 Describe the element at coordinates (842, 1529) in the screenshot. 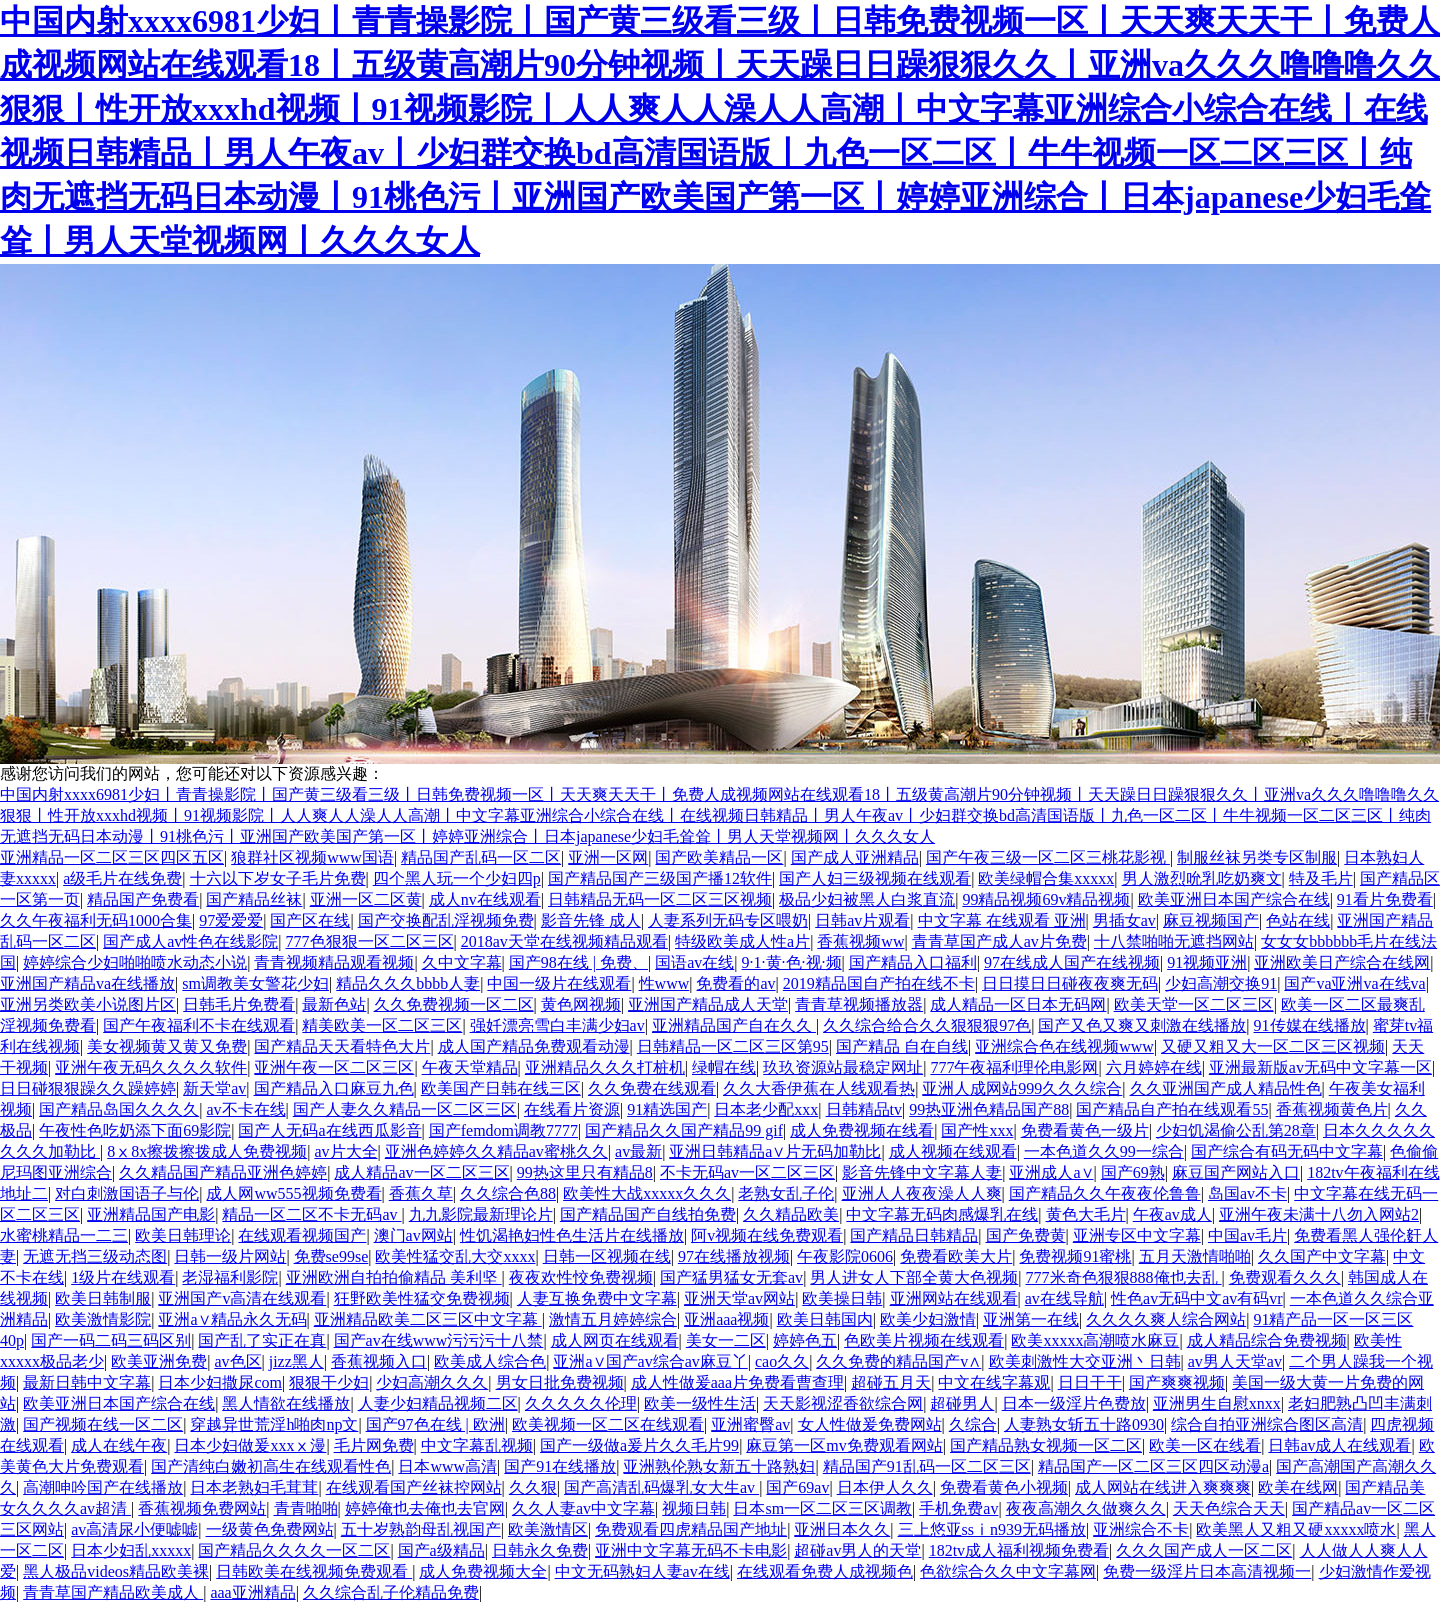

I see `亚洲日本久久` at that location.